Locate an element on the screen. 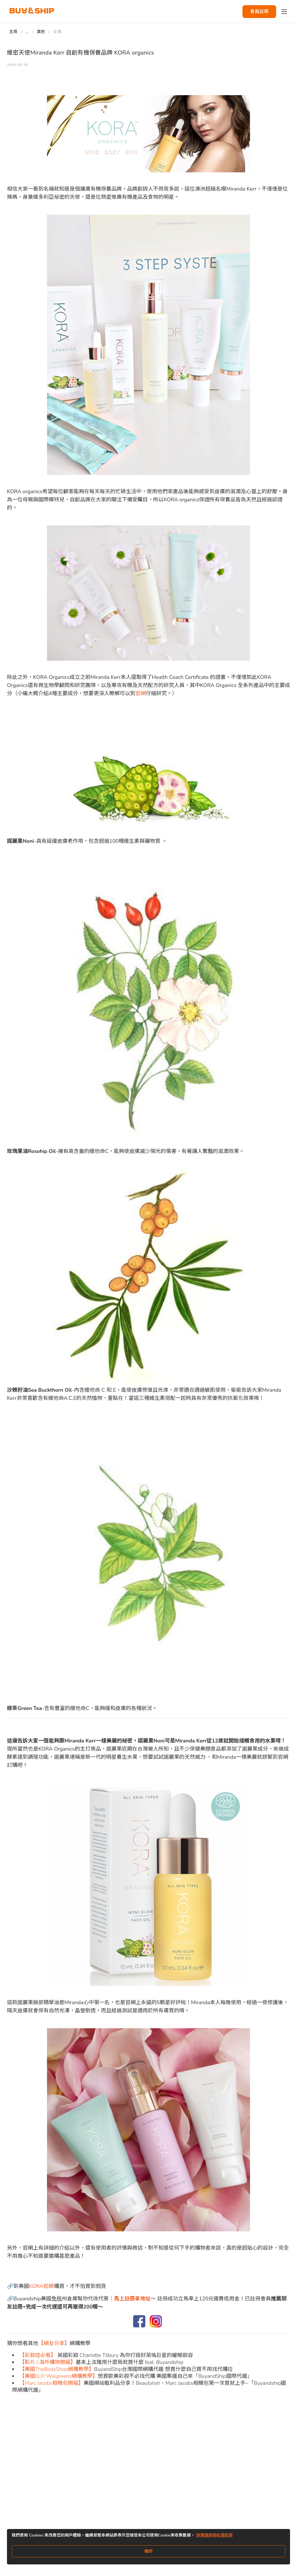  【網友分享】 is located at coordinates (54, 2343).